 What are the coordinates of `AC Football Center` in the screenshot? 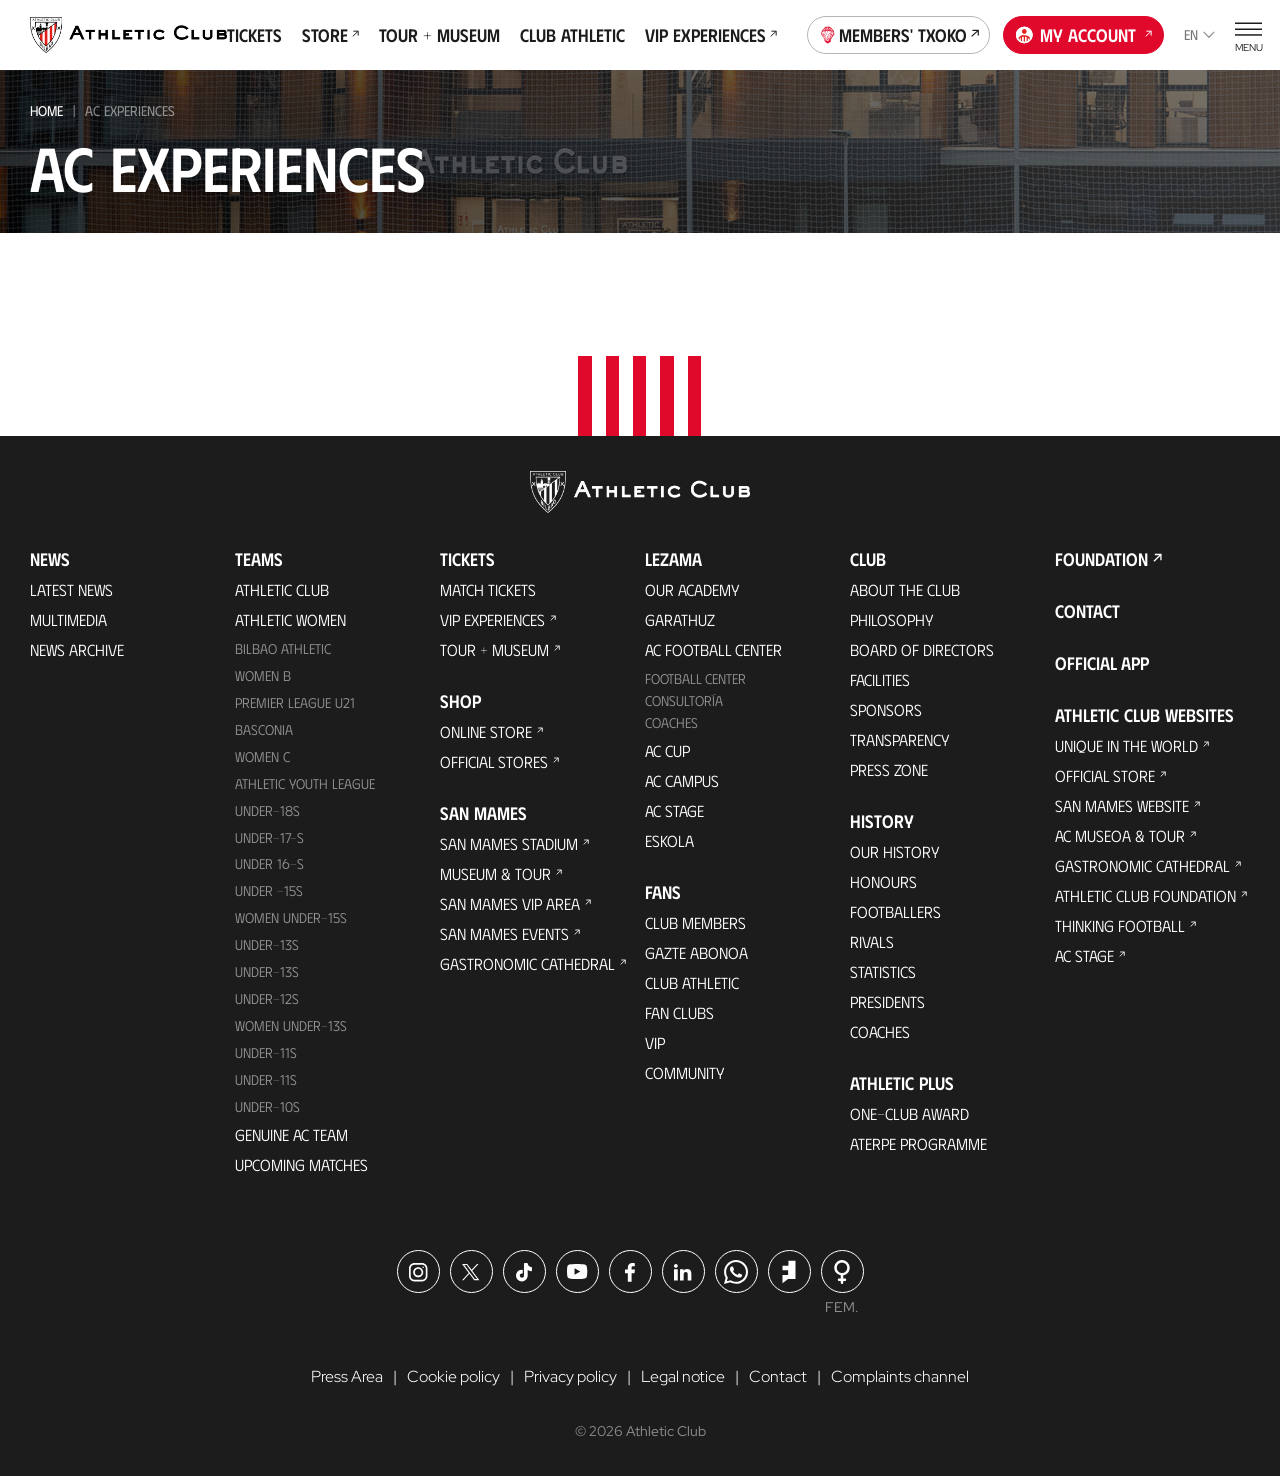 It's located at (713, 649).